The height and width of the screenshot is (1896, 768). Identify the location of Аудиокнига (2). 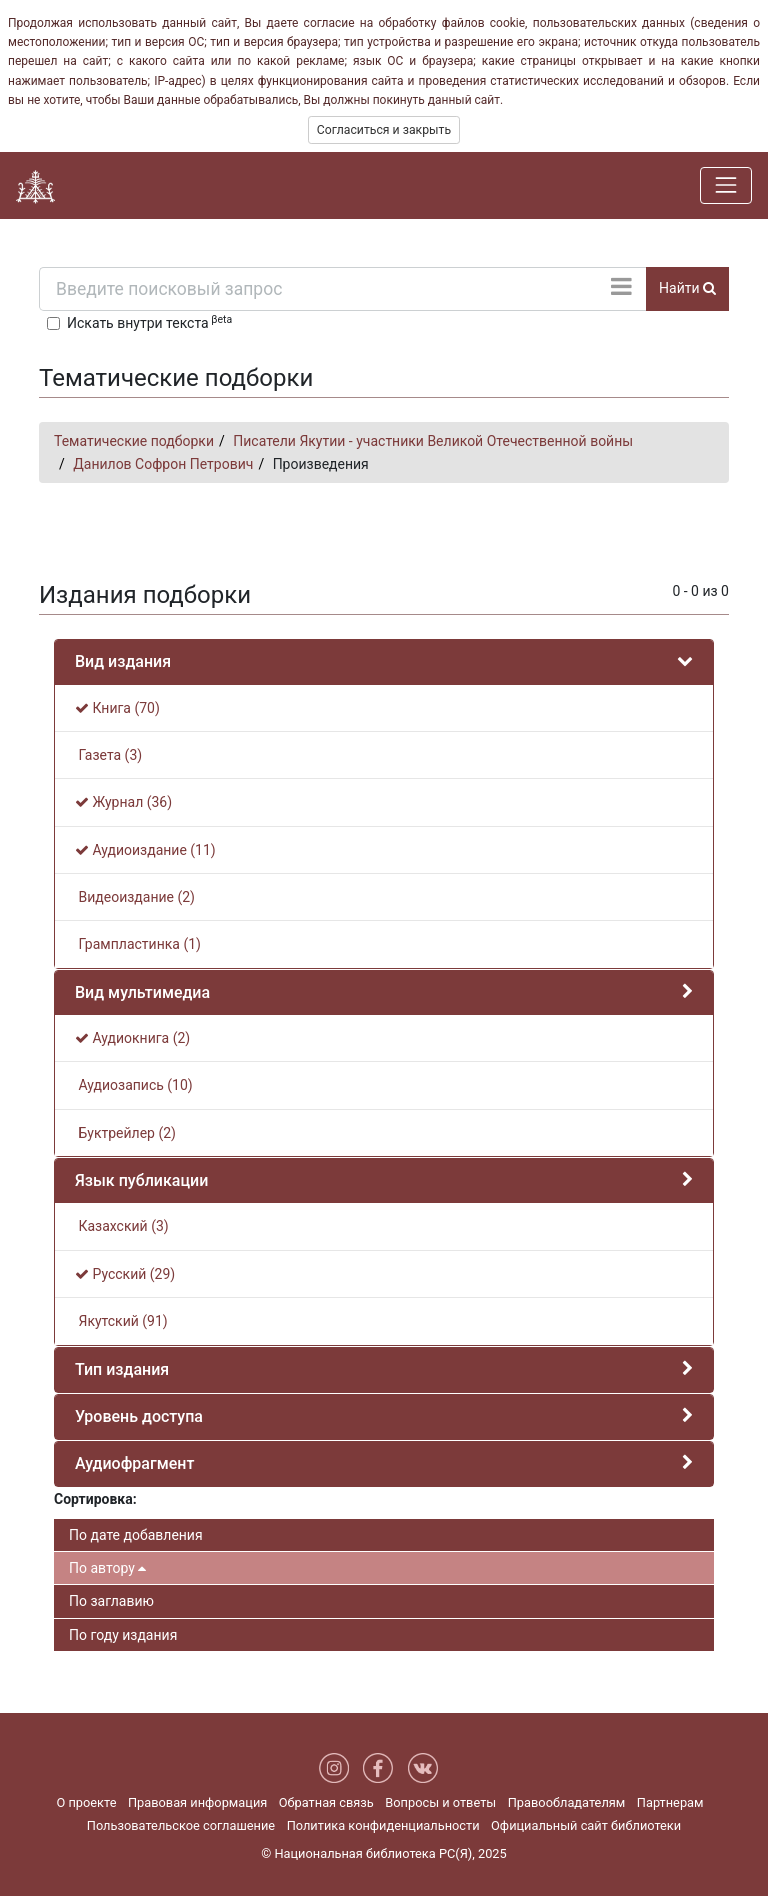
(132, 1038).